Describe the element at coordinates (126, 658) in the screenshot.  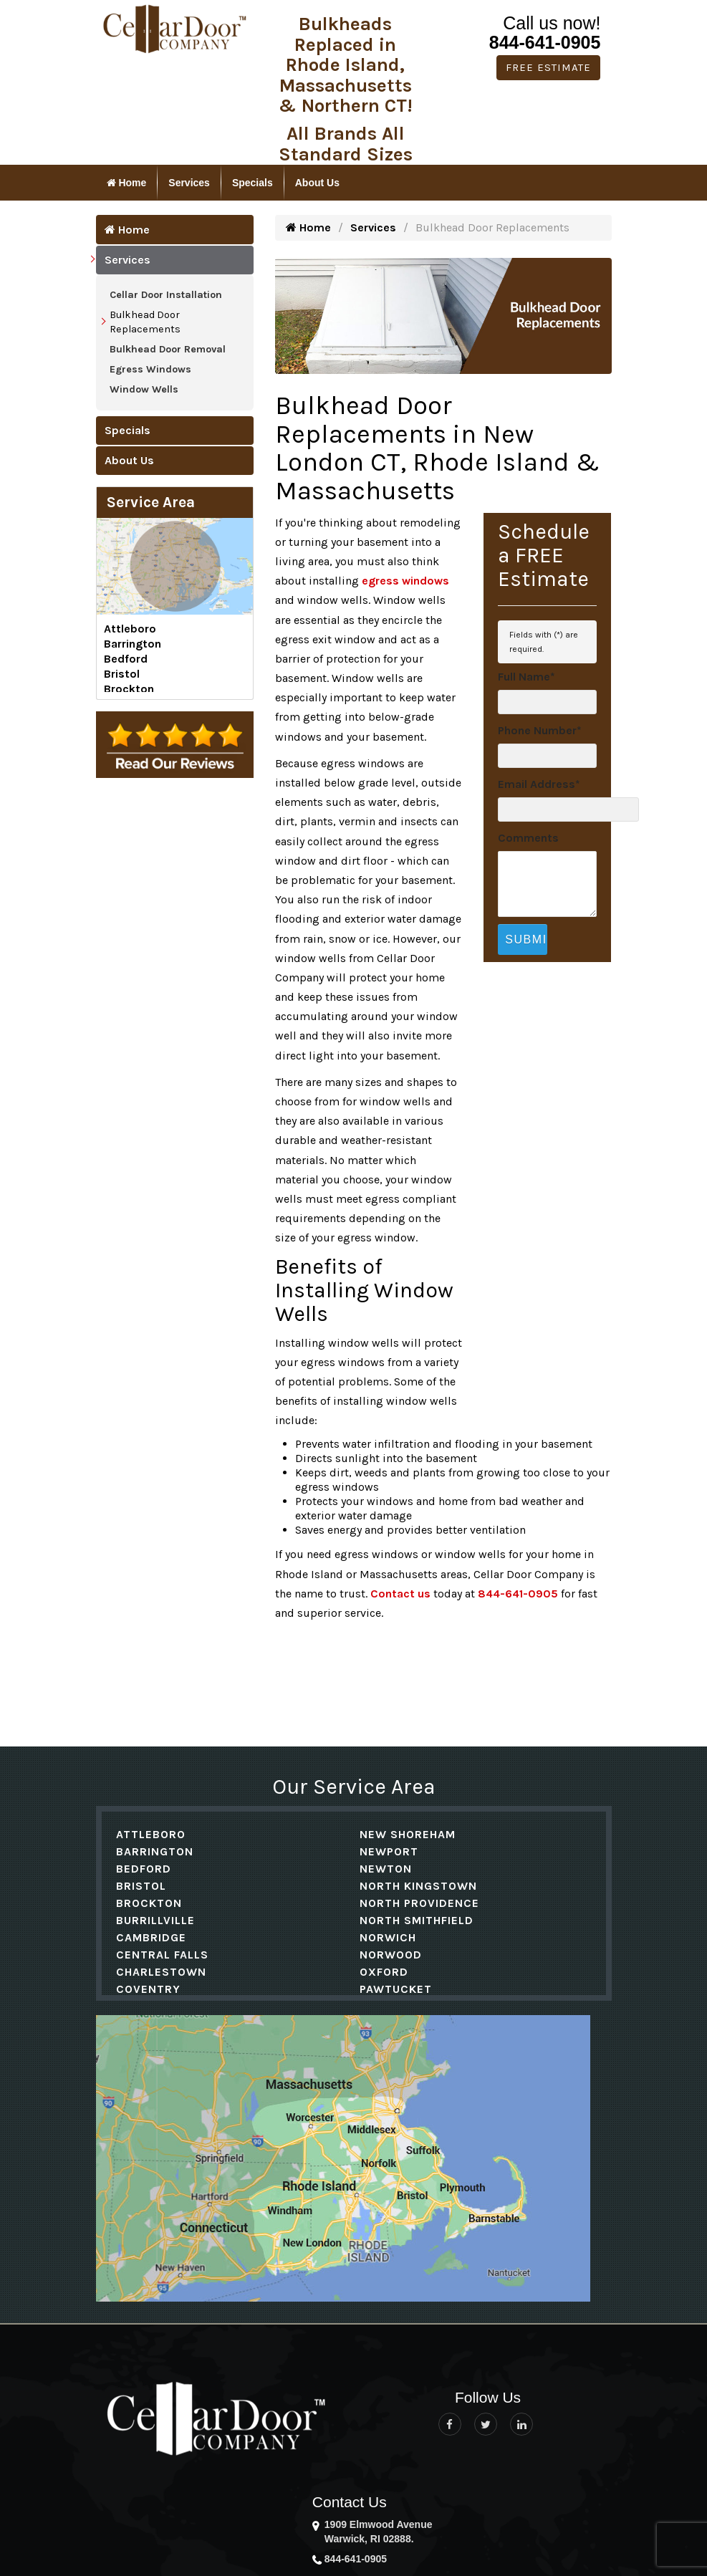
I see `Bedford` at that location.